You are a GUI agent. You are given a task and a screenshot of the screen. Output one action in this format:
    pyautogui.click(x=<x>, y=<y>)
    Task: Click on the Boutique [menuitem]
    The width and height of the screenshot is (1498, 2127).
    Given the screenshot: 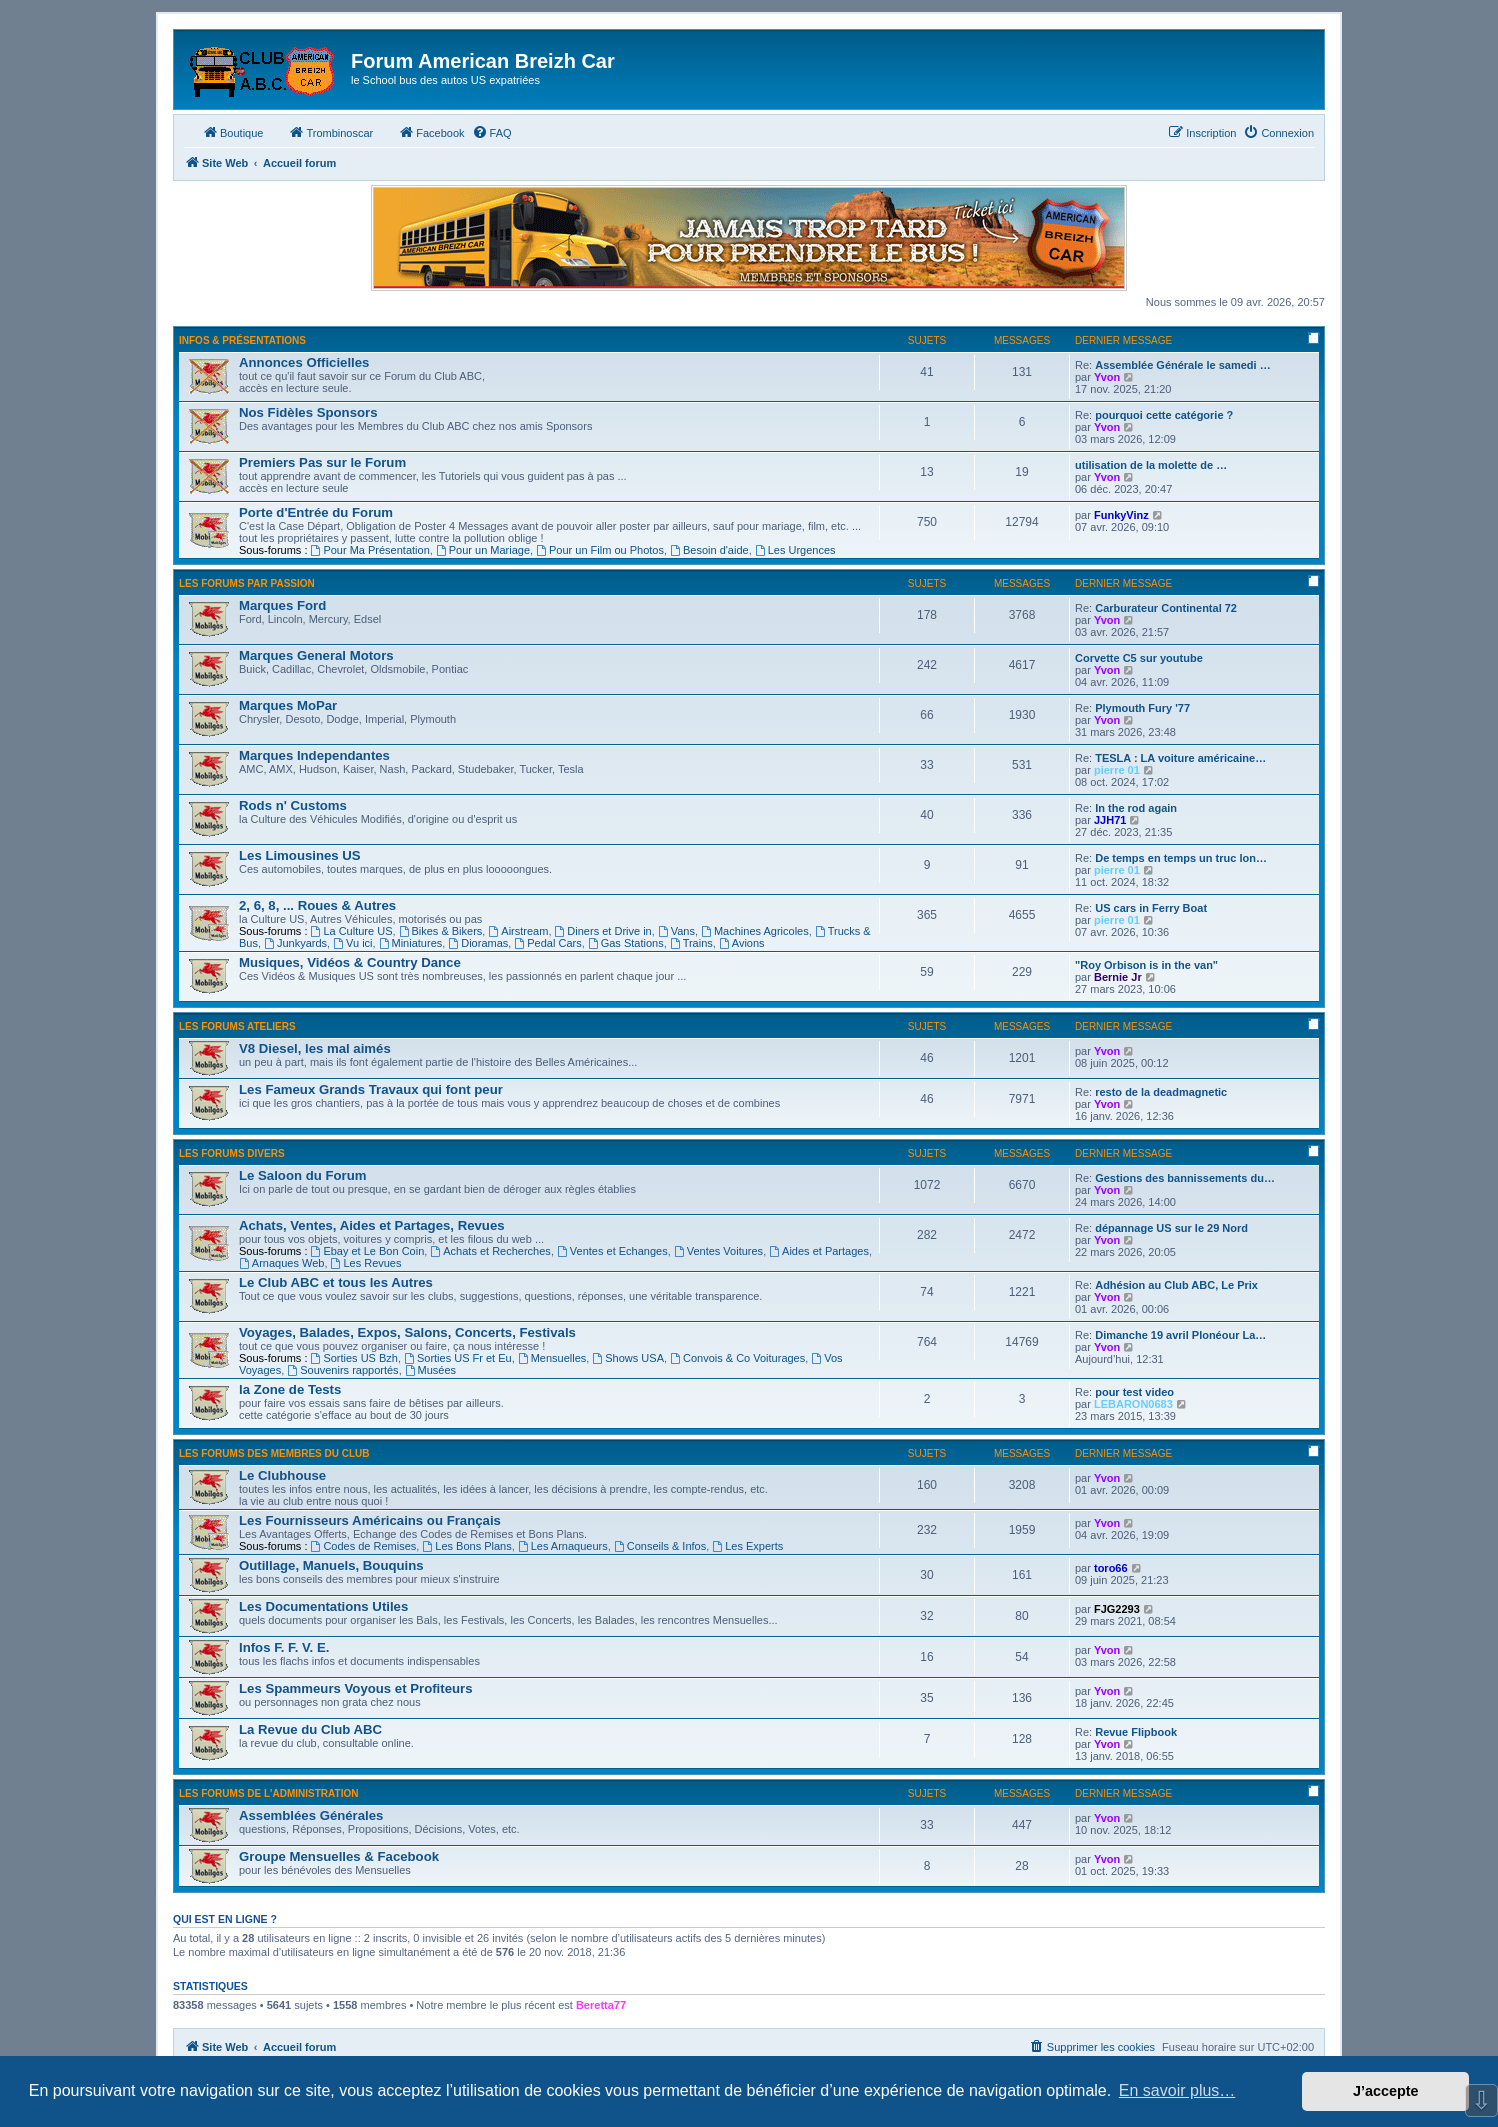 What is the action you would take?
    pyautogui.click(x=232, y=132)
    